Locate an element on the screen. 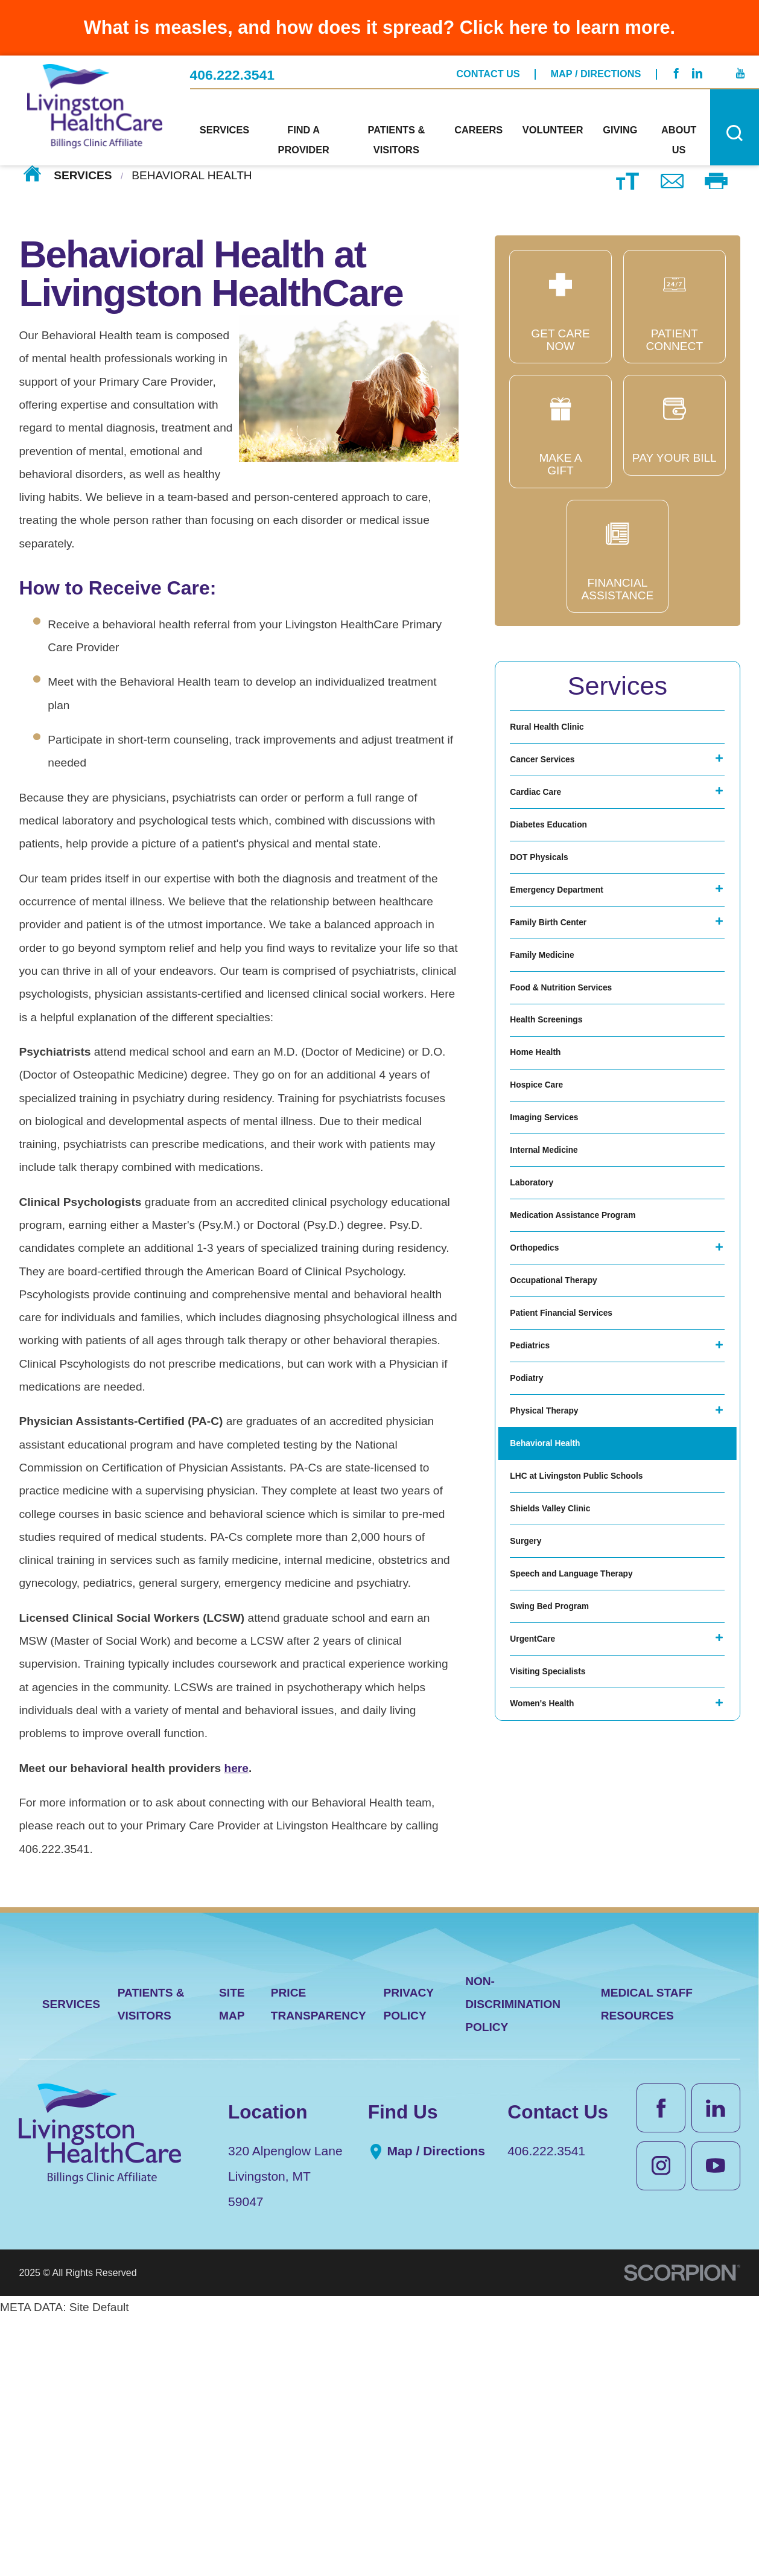  Imaging Services is located at coordinates (557, 1268).